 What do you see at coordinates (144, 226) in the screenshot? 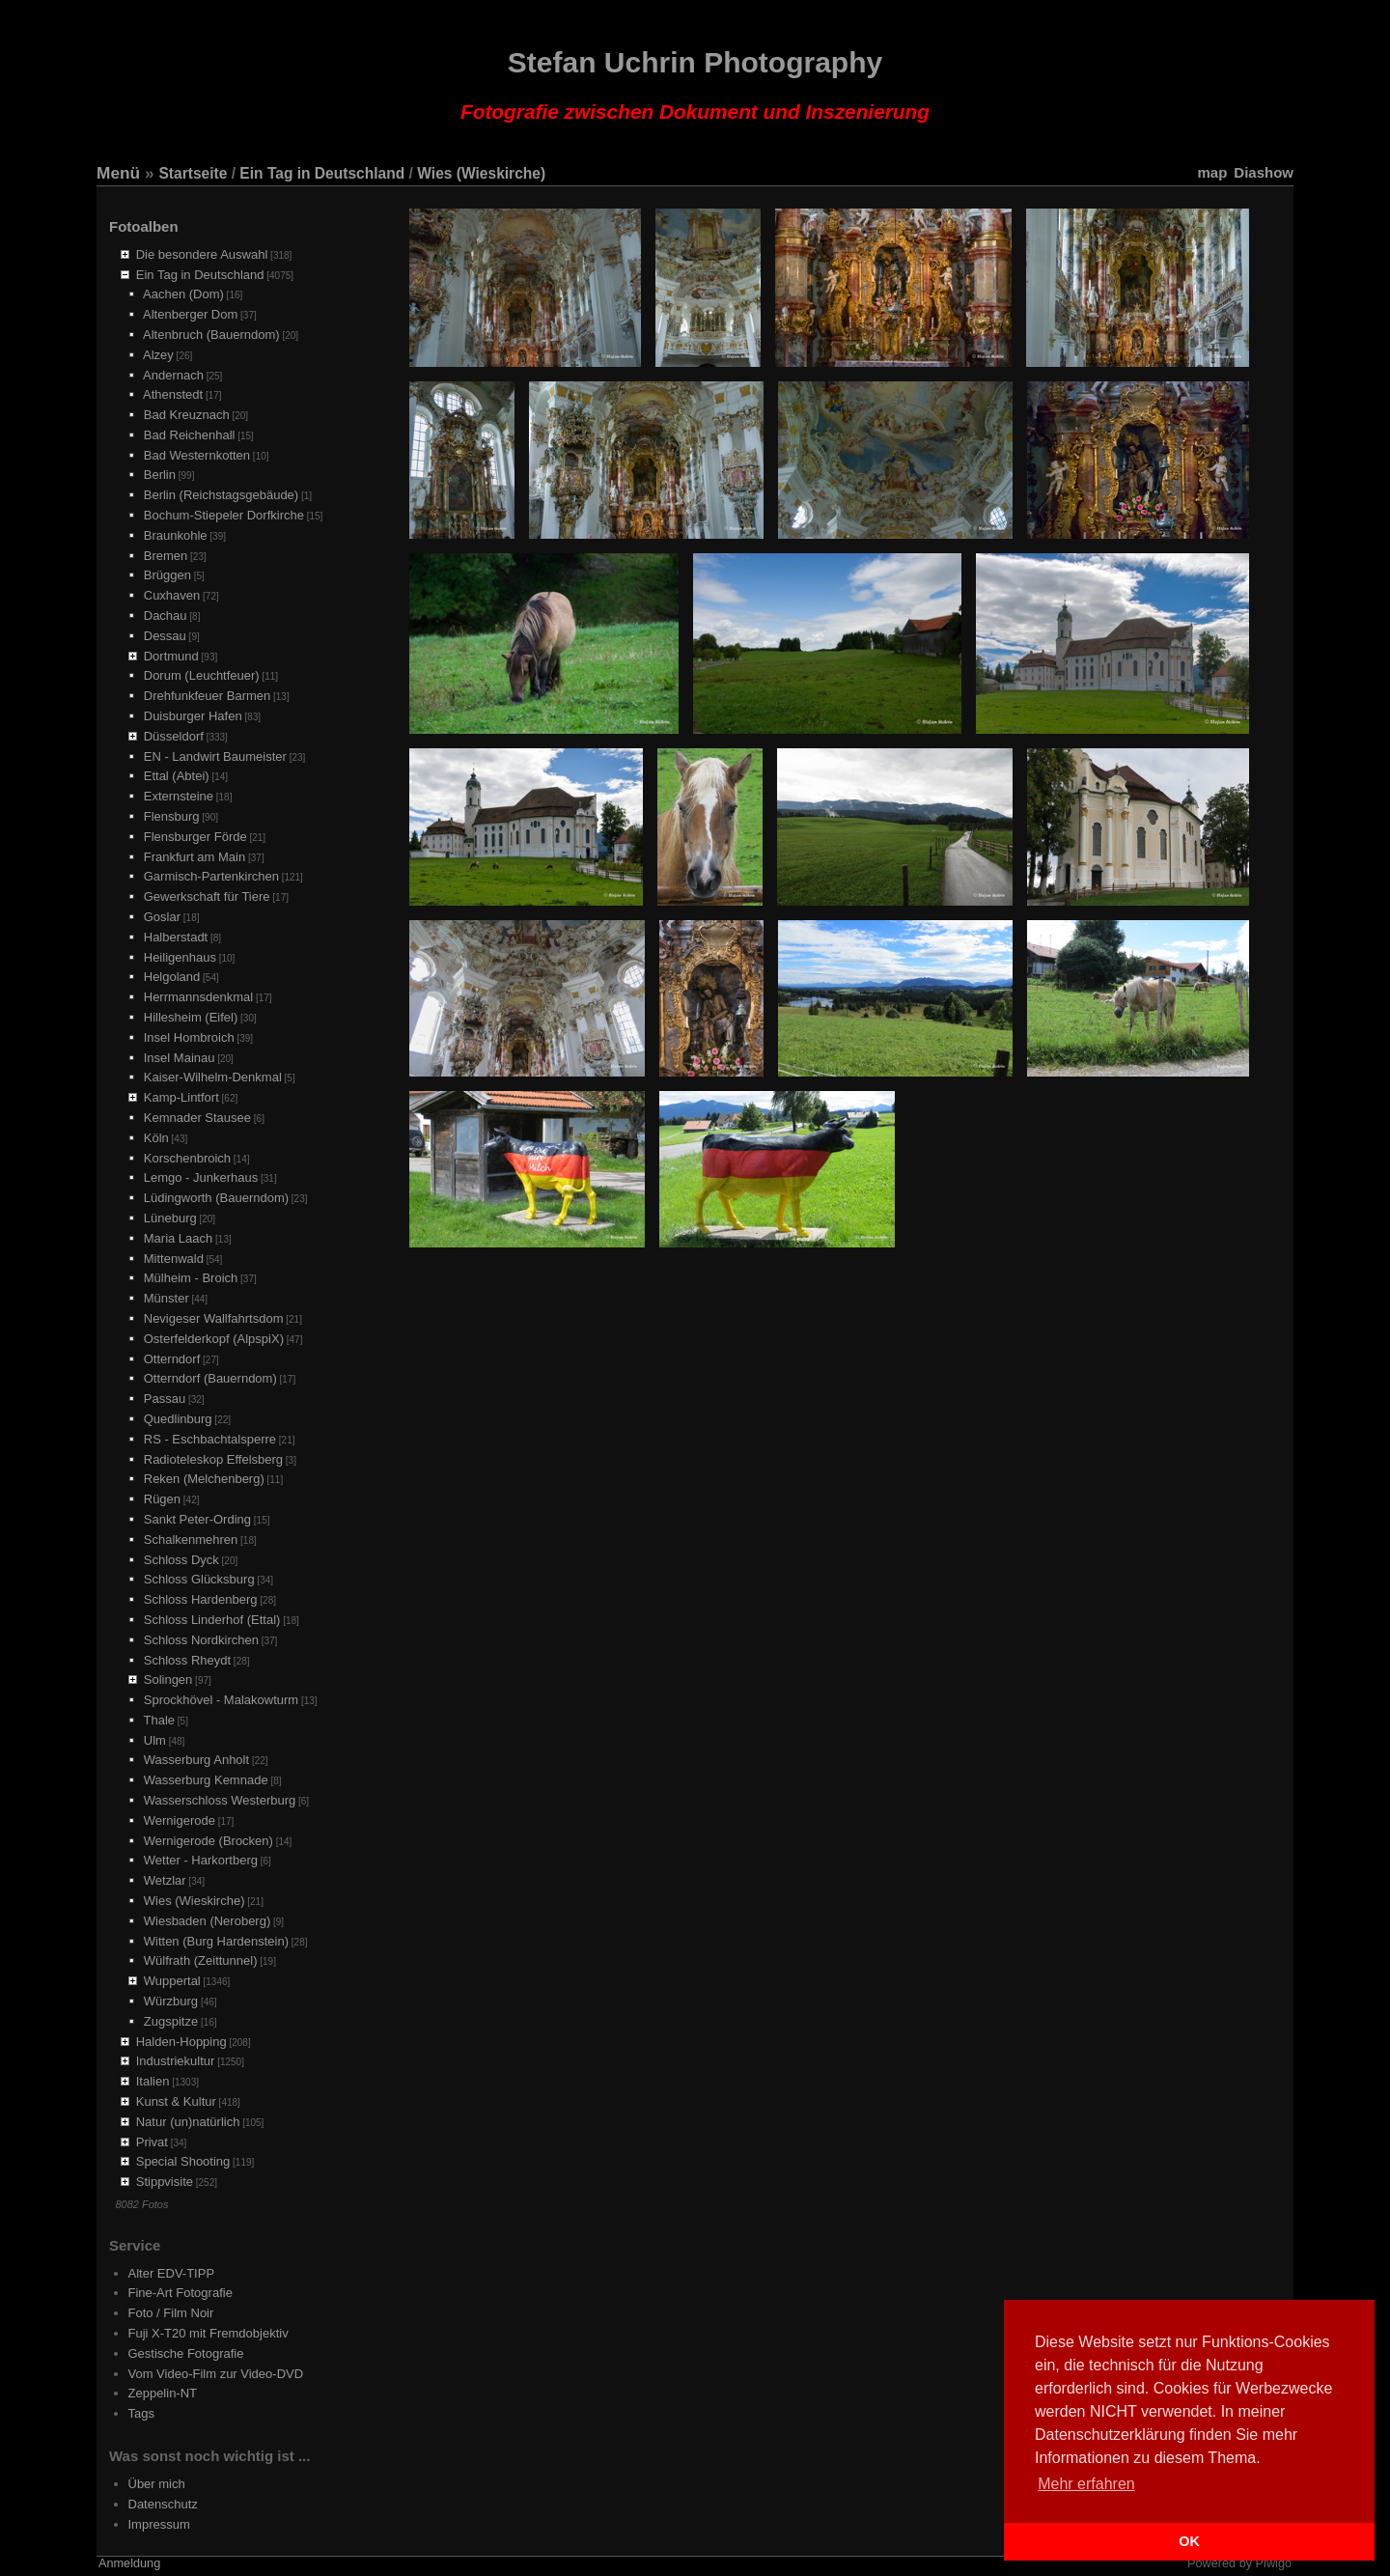
I see `Fotoalben` at bounding box center [144, 226].